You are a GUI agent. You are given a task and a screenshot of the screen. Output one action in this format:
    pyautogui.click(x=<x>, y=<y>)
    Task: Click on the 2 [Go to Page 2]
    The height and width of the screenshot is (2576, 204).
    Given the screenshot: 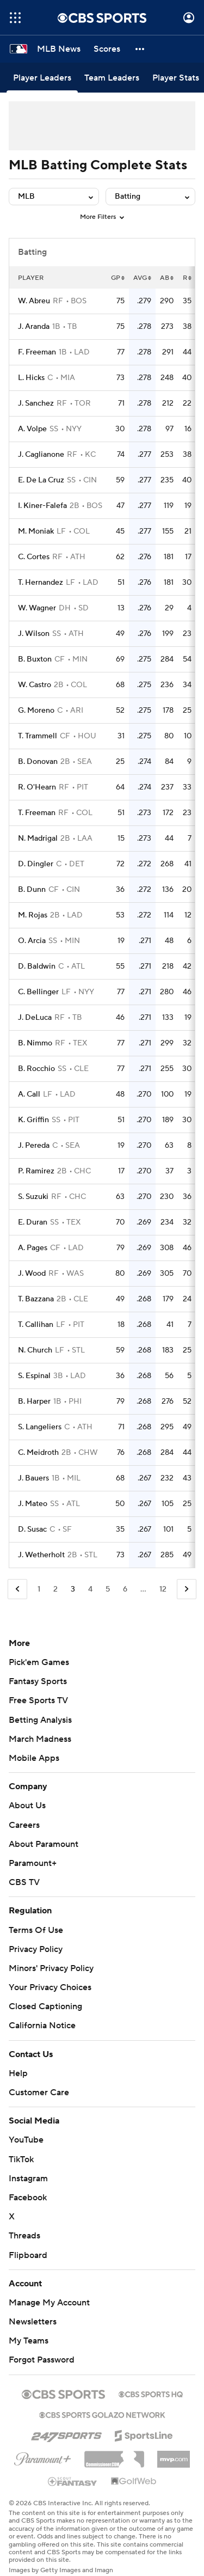 What is the action you would take?
    pyautogui.click(x=55, y=1589)
    